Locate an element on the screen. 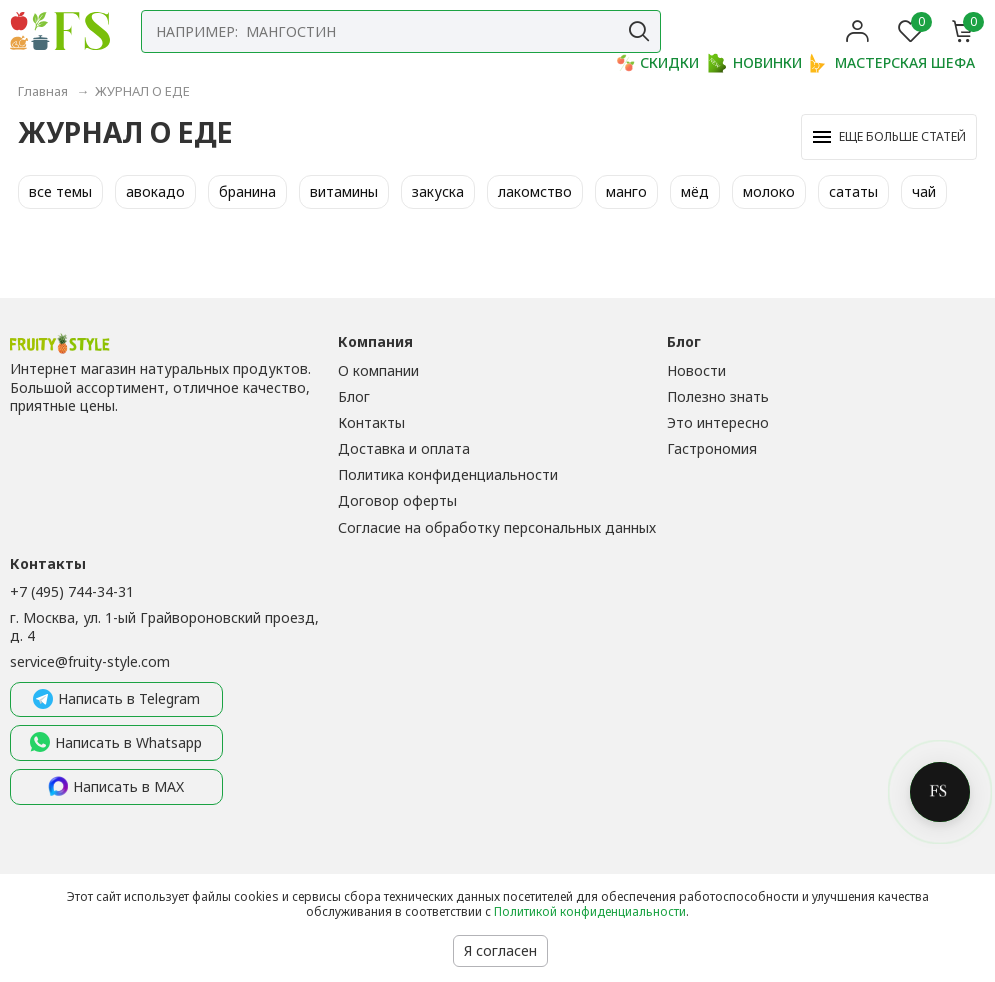  витамины is located at coordinates (344, 191).